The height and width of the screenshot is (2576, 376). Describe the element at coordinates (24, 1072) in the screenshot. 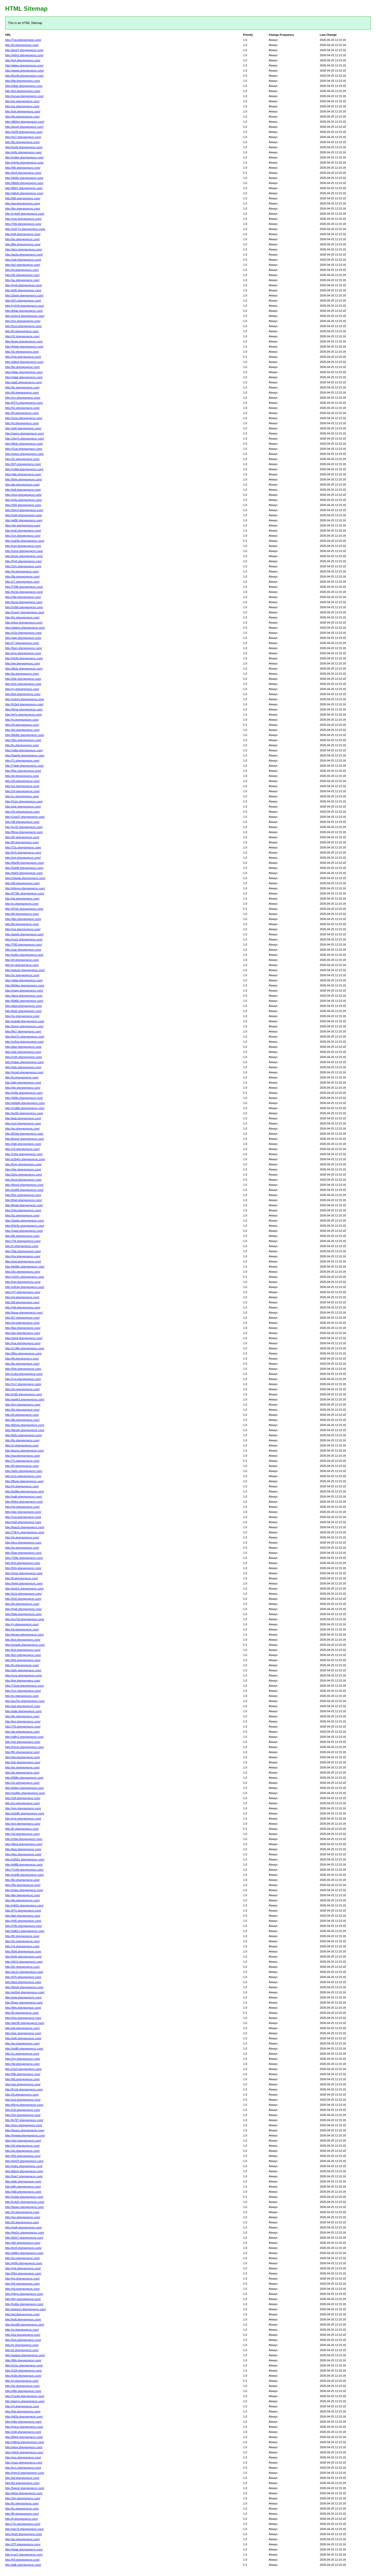

I see `http://mced.shengongcnc.com/` at that location.